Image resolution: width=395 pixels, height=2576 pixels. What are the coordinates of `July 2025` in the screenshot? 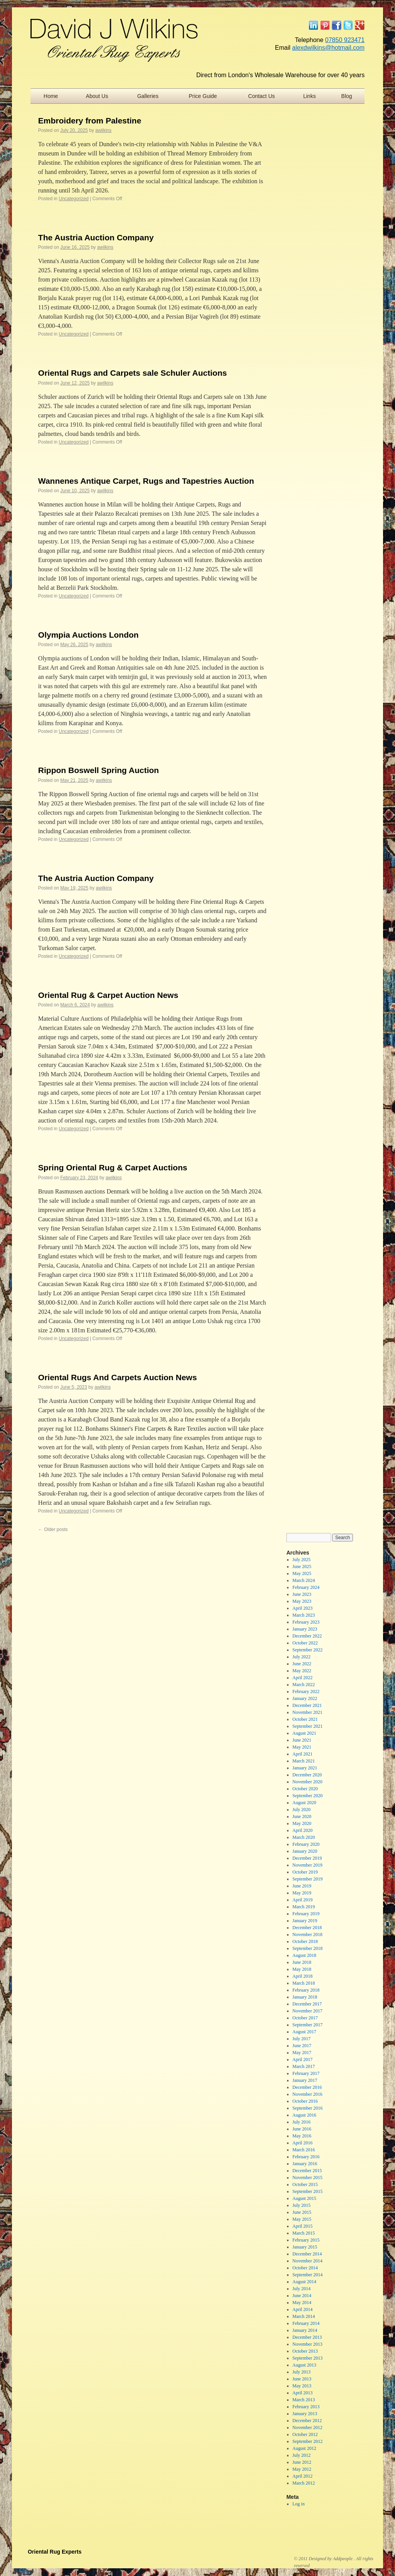 It's located at (301, 1559).